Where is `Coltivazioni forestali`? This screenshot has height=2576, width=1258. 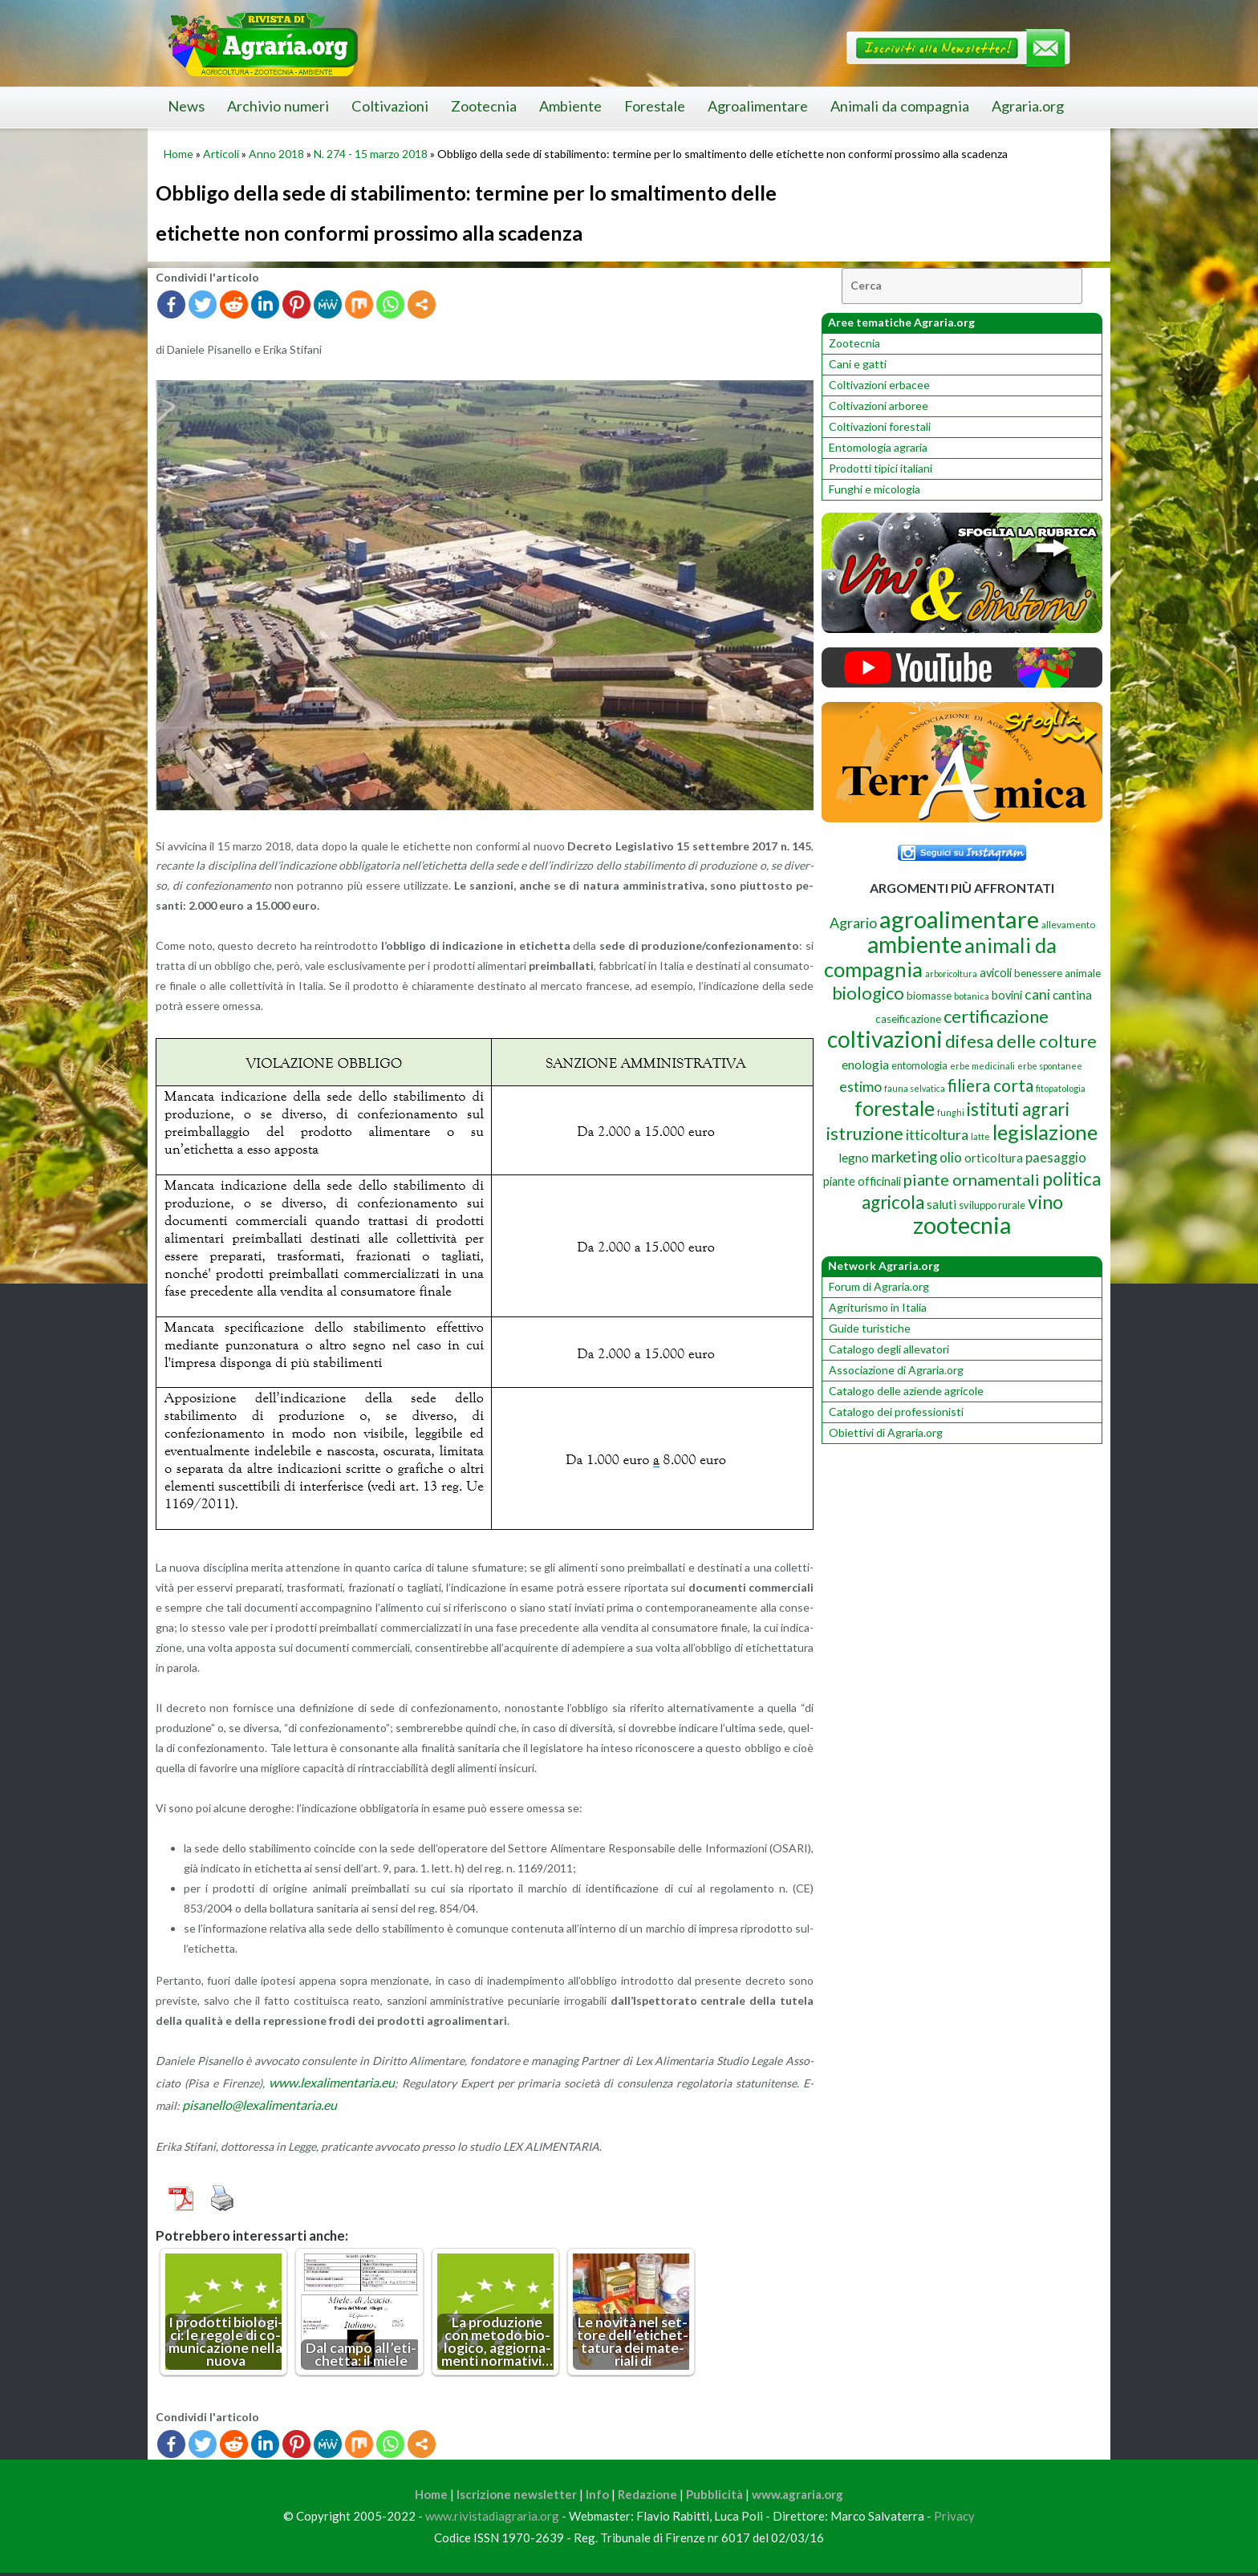 Coltivazioni forestali is located at coordinates (880, 426).